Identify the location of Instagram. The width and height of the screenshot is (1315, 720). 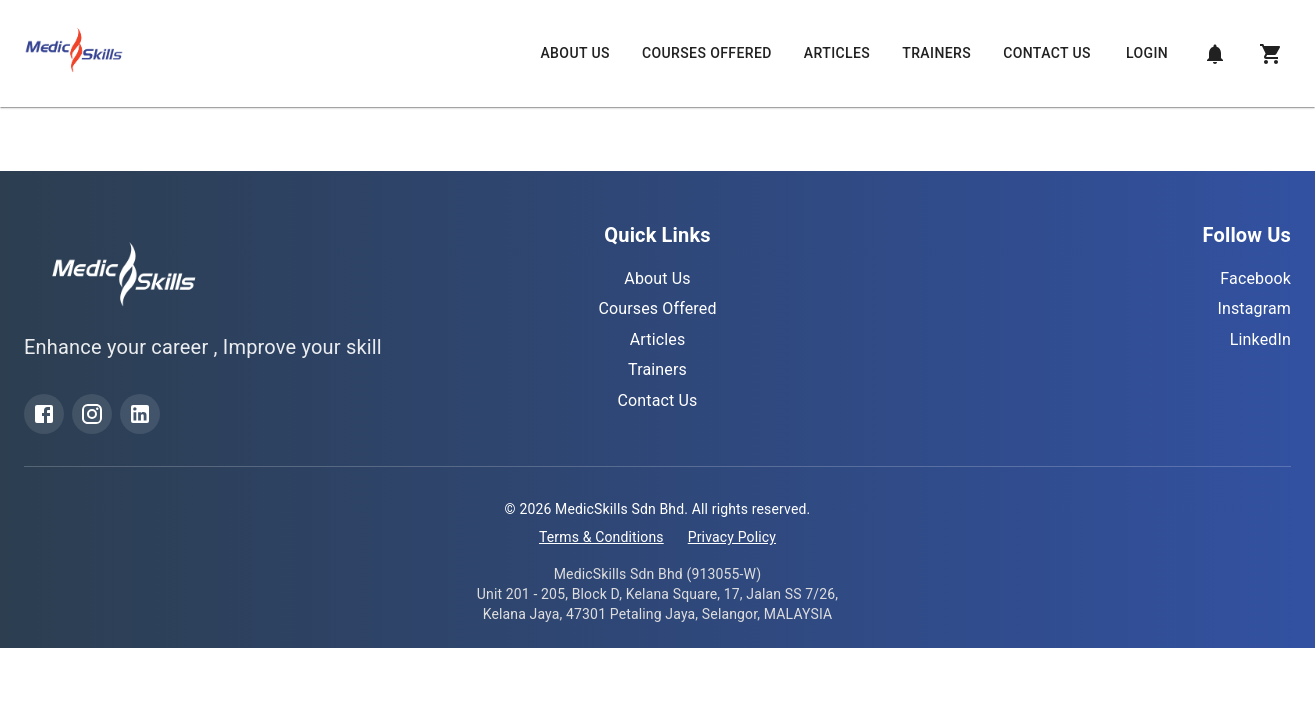
(1254, 308).